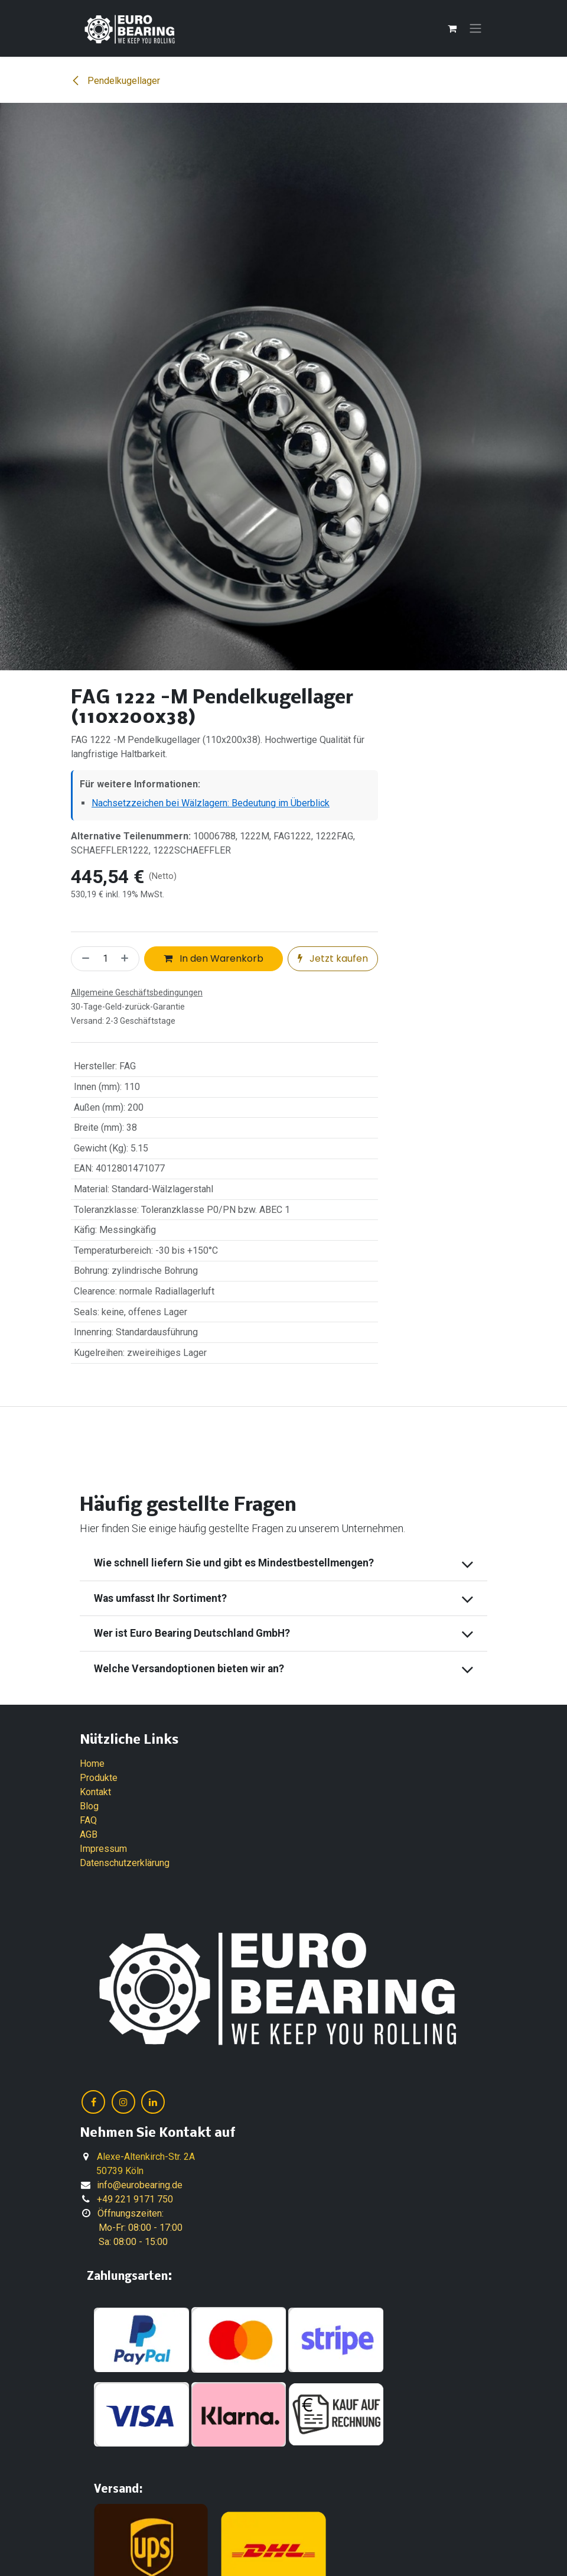  Describe the element at coordinates (475, 29) in the screenshot. I see `[Navigation an/aus]` at that location.